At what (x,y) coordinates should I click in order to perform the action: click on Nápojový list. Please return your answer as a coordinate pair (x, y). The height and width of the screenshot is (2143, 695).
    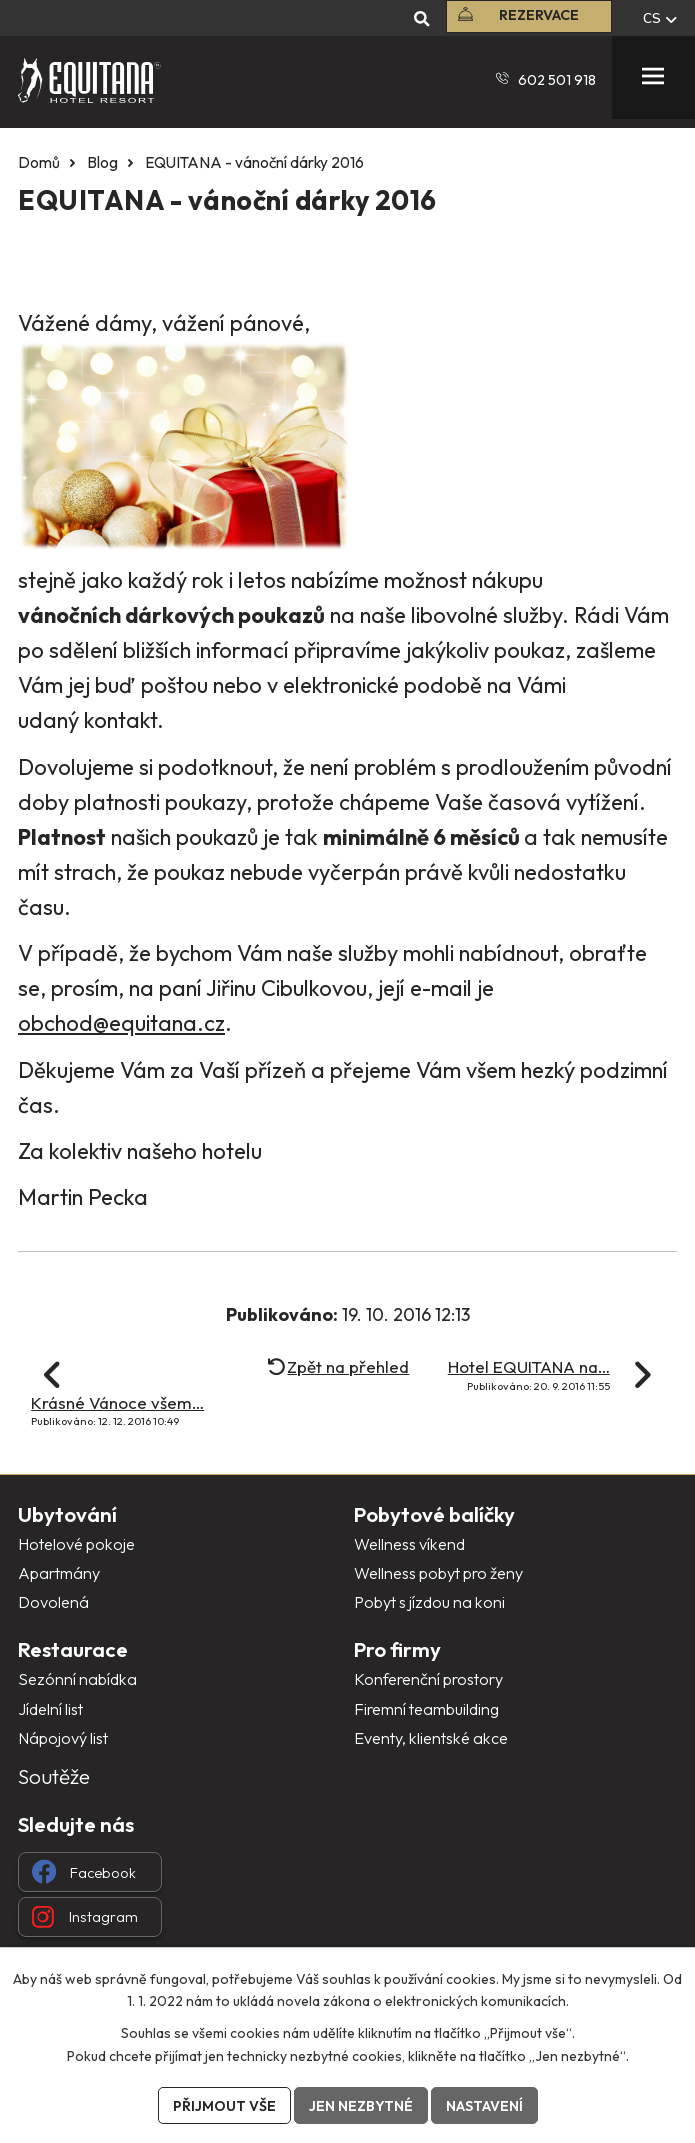
    Looking at the image, I should click on (63, 1738).